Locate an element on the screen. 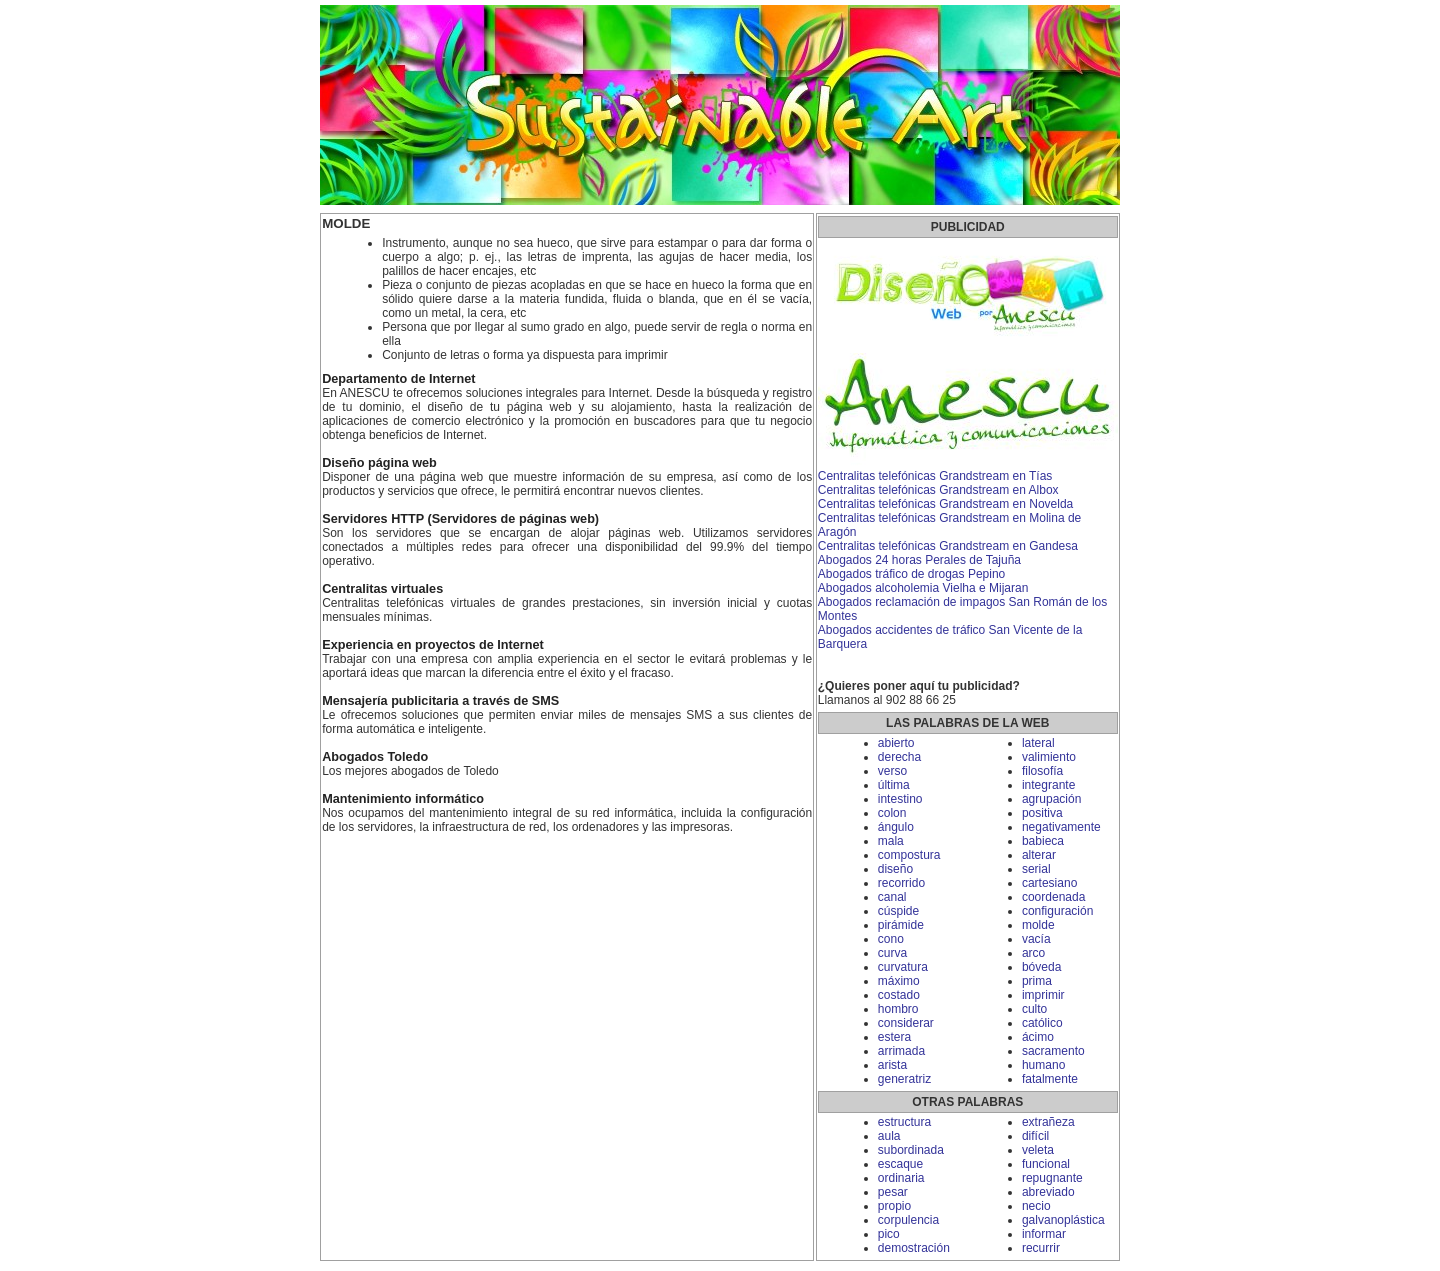 The height and width of the screenshot is (1271, 1440). positiva is located at coordinates (1042, 813).